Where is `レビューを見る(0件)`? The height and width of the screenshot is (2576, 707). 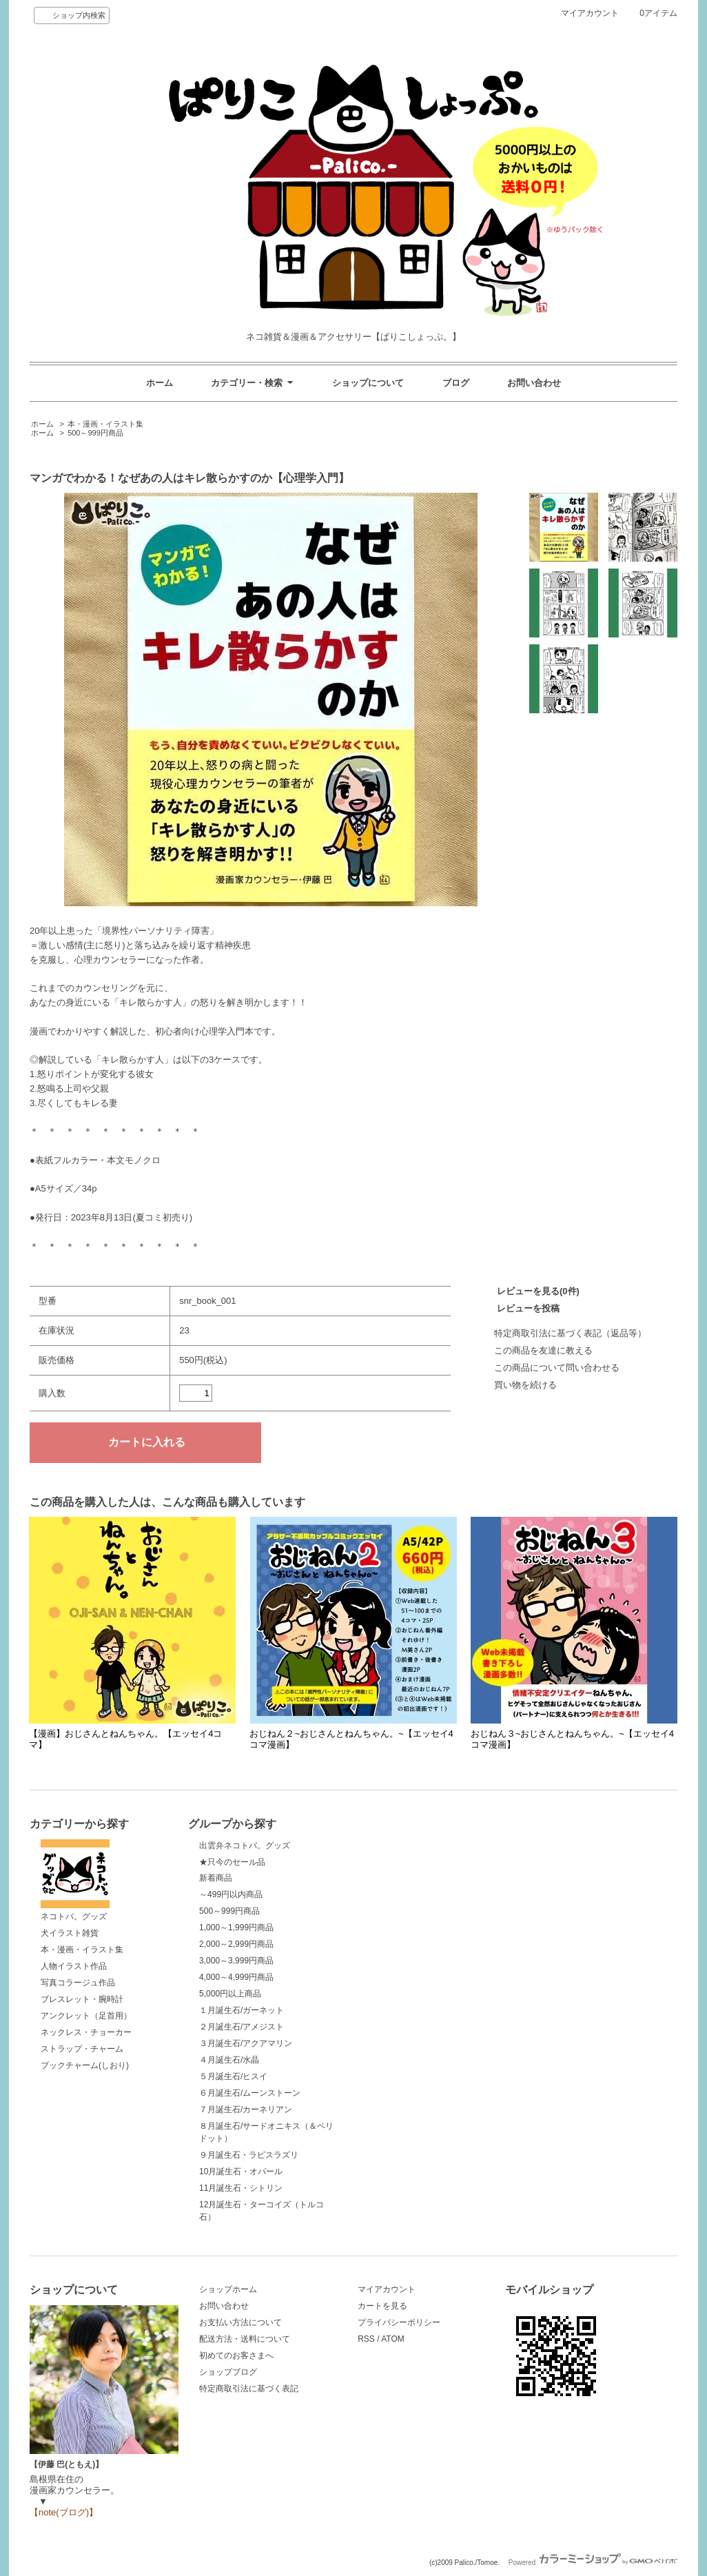
レビューを見る(0件) is located at coordinates (538, 1291).